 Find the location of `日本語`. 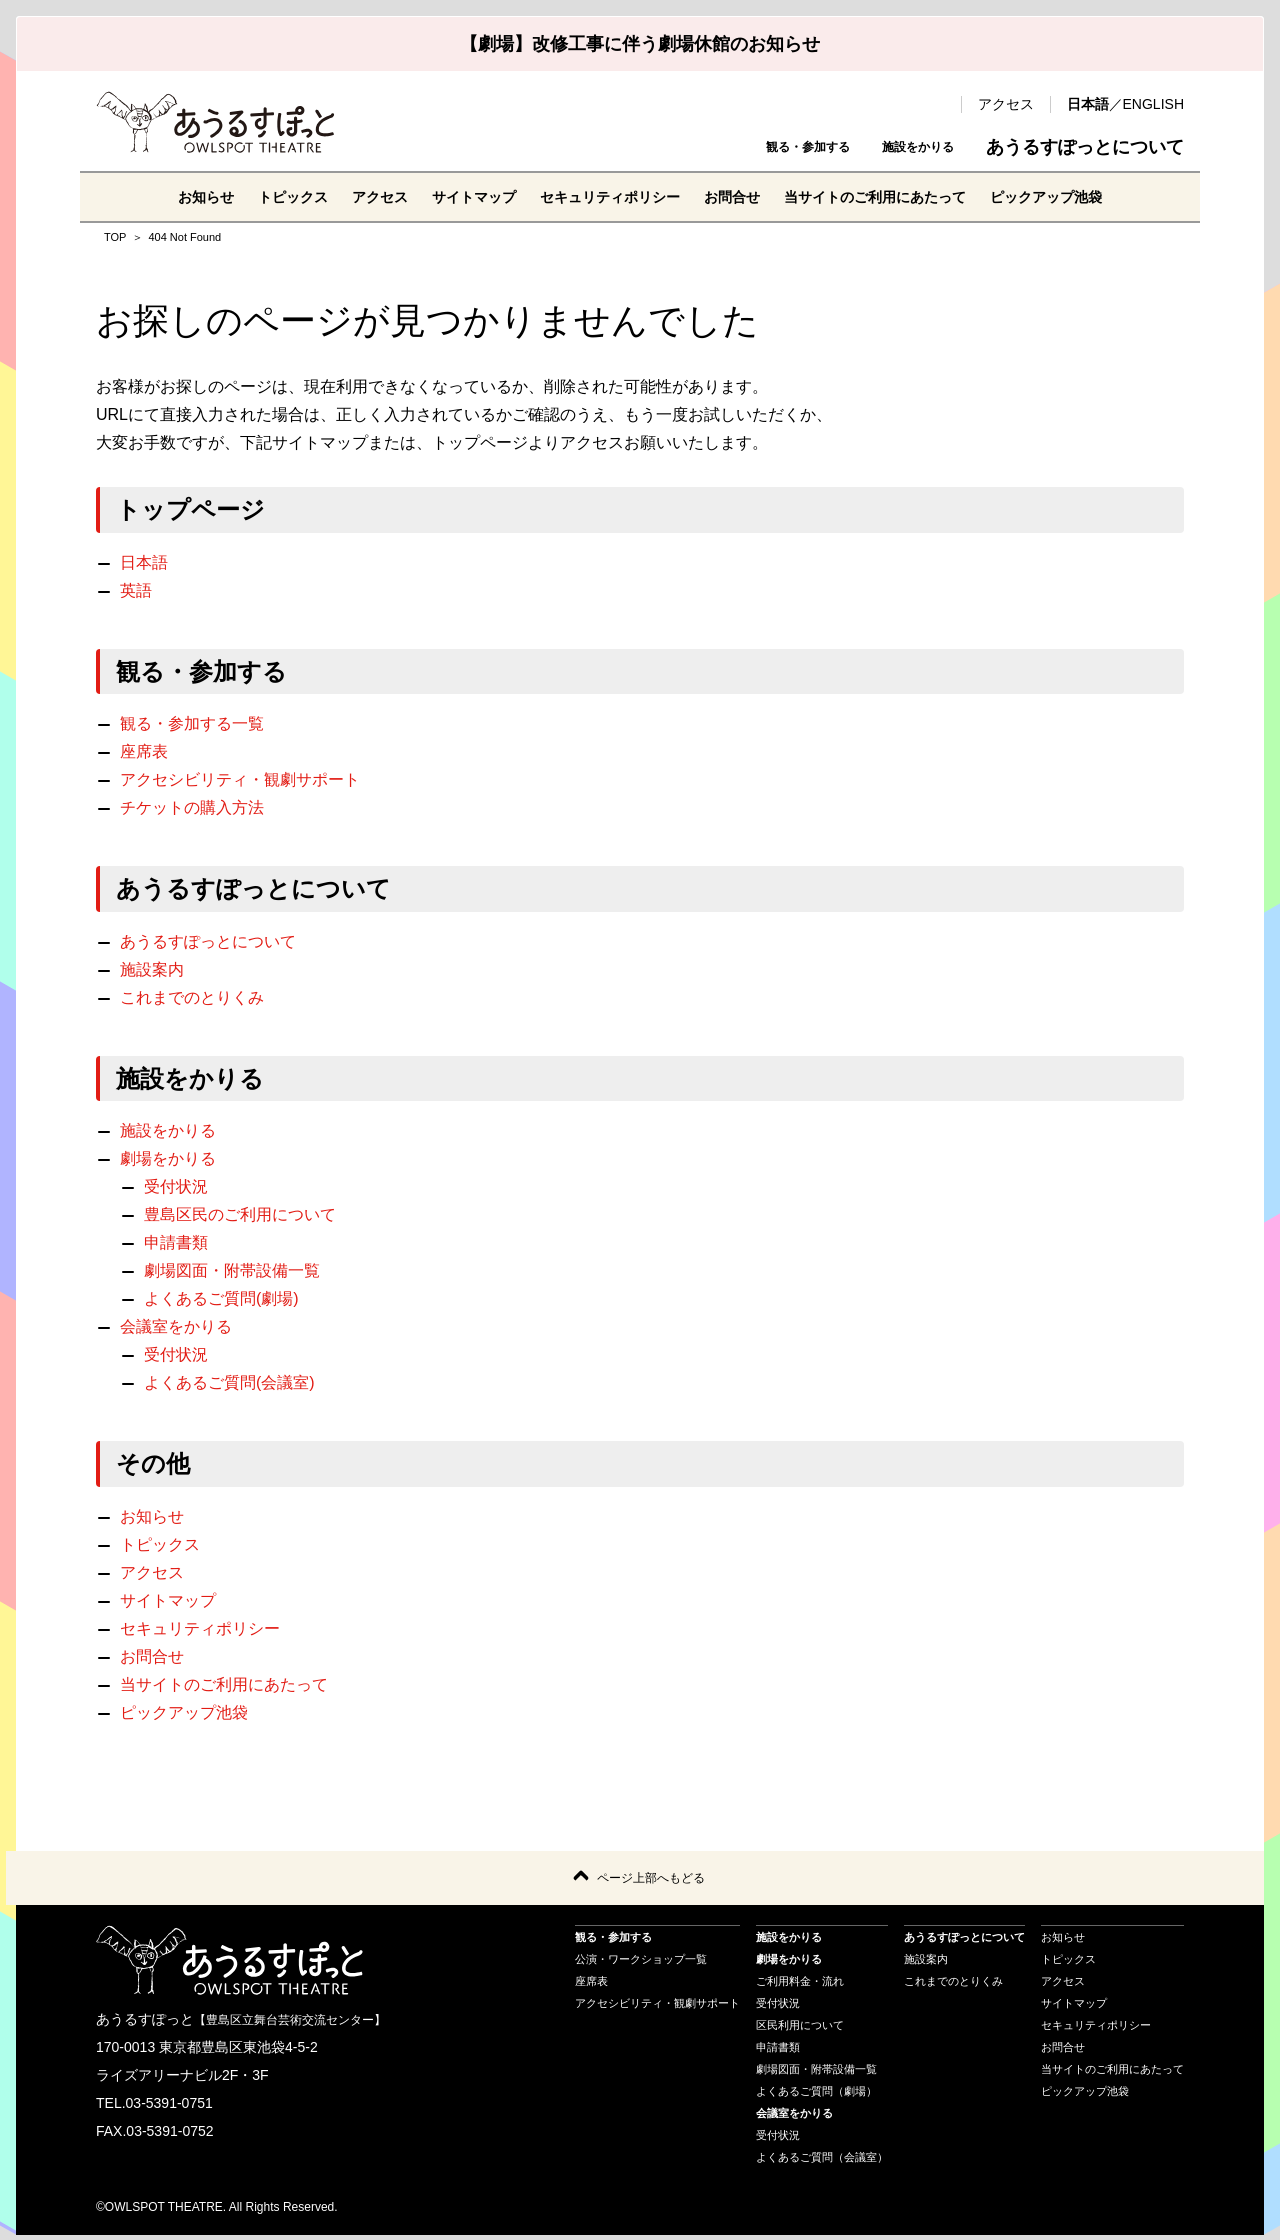

日本語 is located at coordinates (1088, 104).